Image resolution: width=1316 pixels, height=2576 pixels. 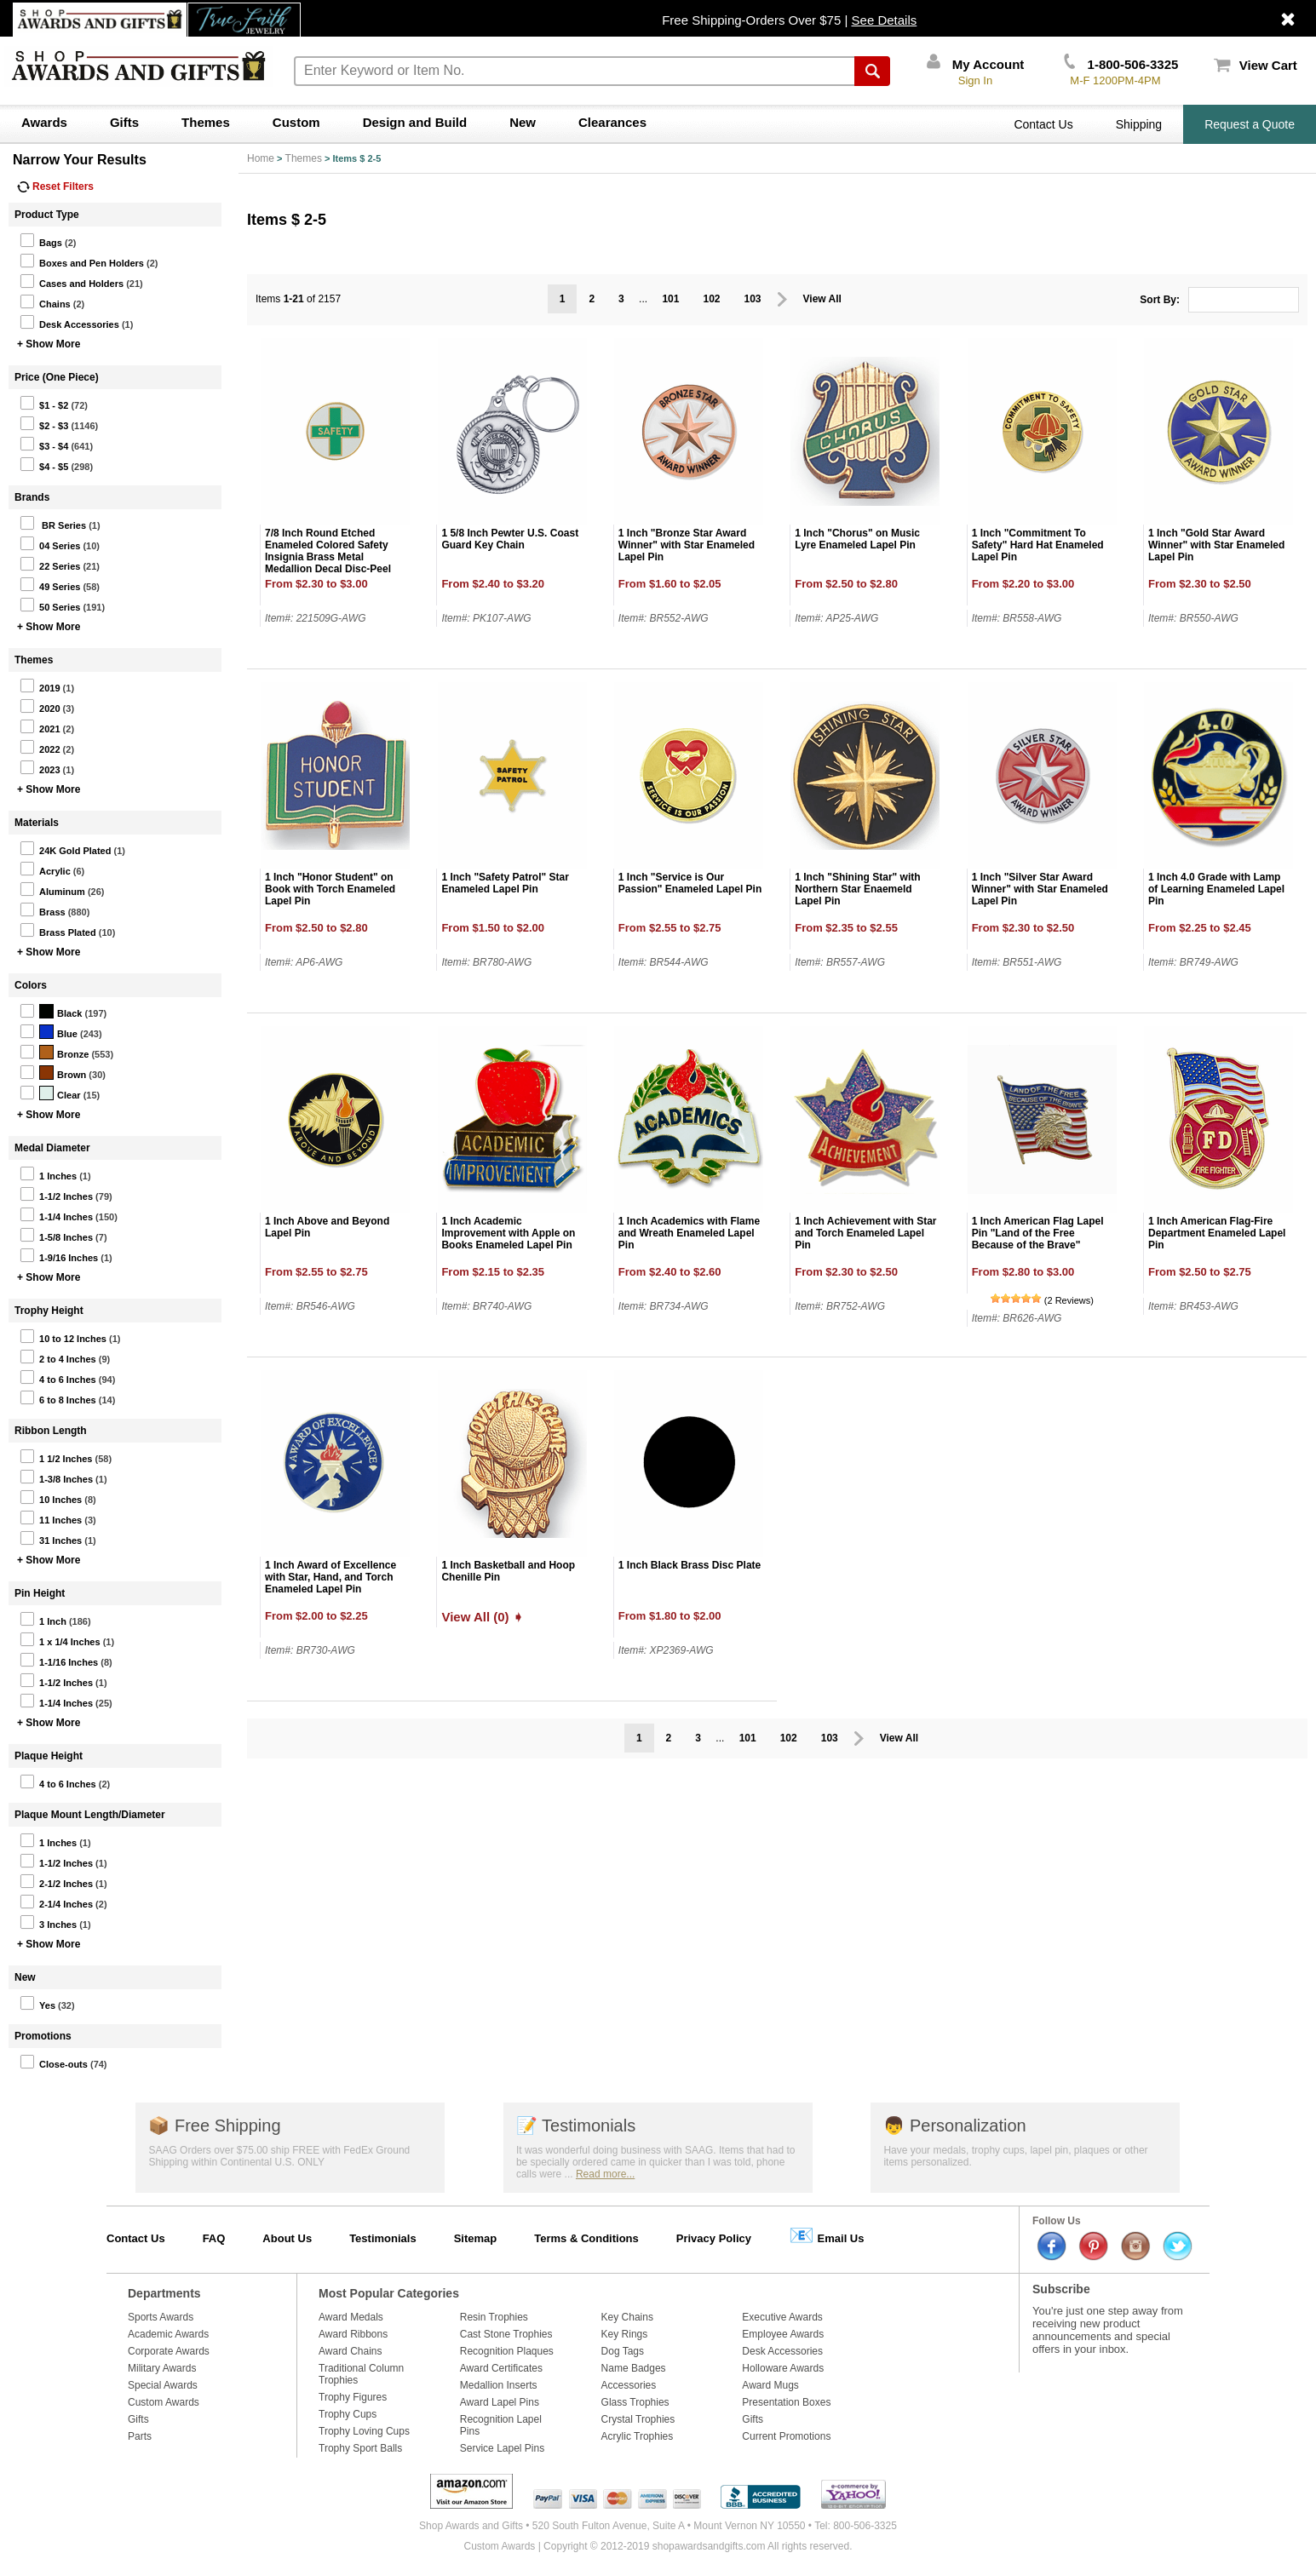 What do you see at coordinates (50, 584) in the screenshot?
I see `49 Series` at bounding box center [50, 584].